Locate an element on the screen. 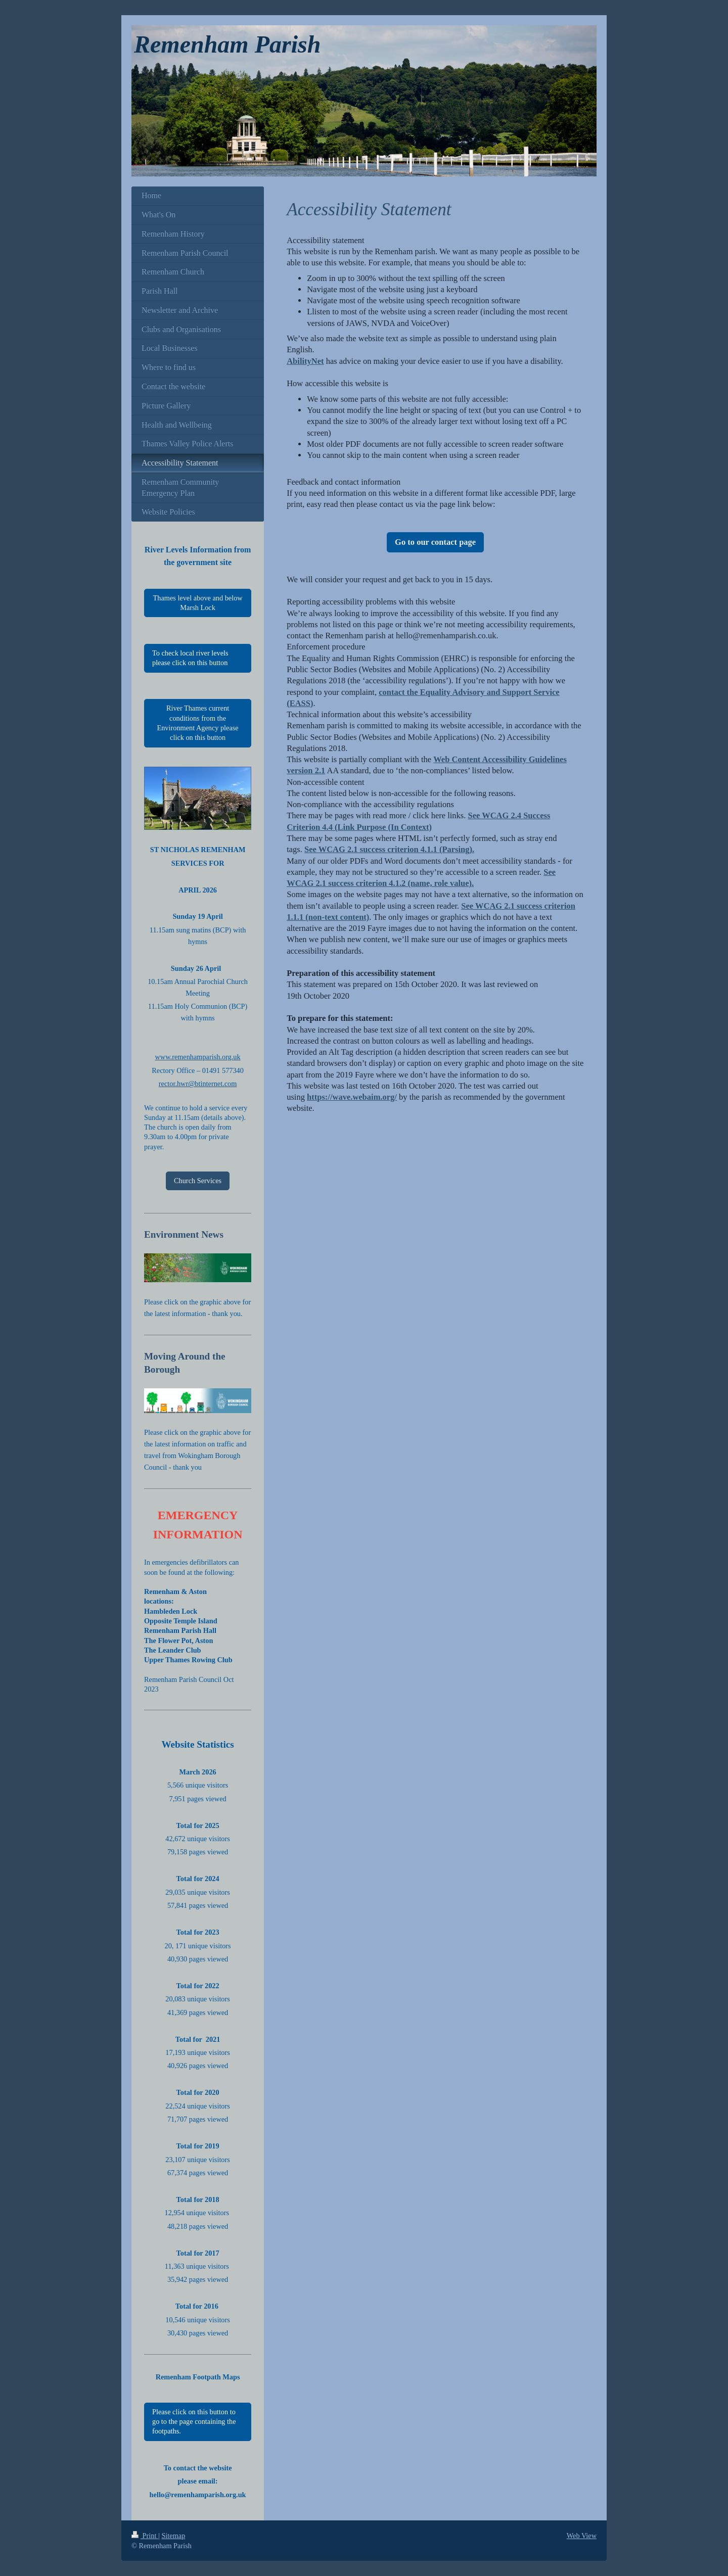 The height and width of the screenshot is (2576, 728). River Thames current conditions from the Environment Agency please click on this button is located at coordinates (197, 722).